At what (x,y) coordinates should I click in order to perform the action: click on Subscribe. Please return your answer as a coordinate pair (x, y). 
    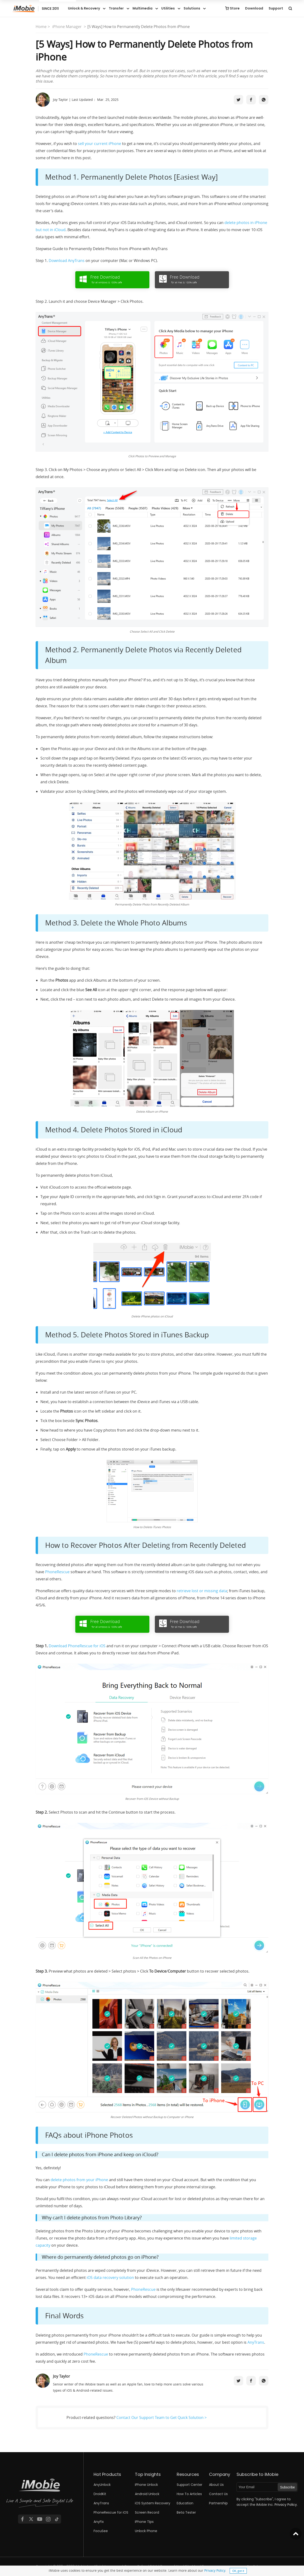
    Looking at the image, I should click on (287, 2487).